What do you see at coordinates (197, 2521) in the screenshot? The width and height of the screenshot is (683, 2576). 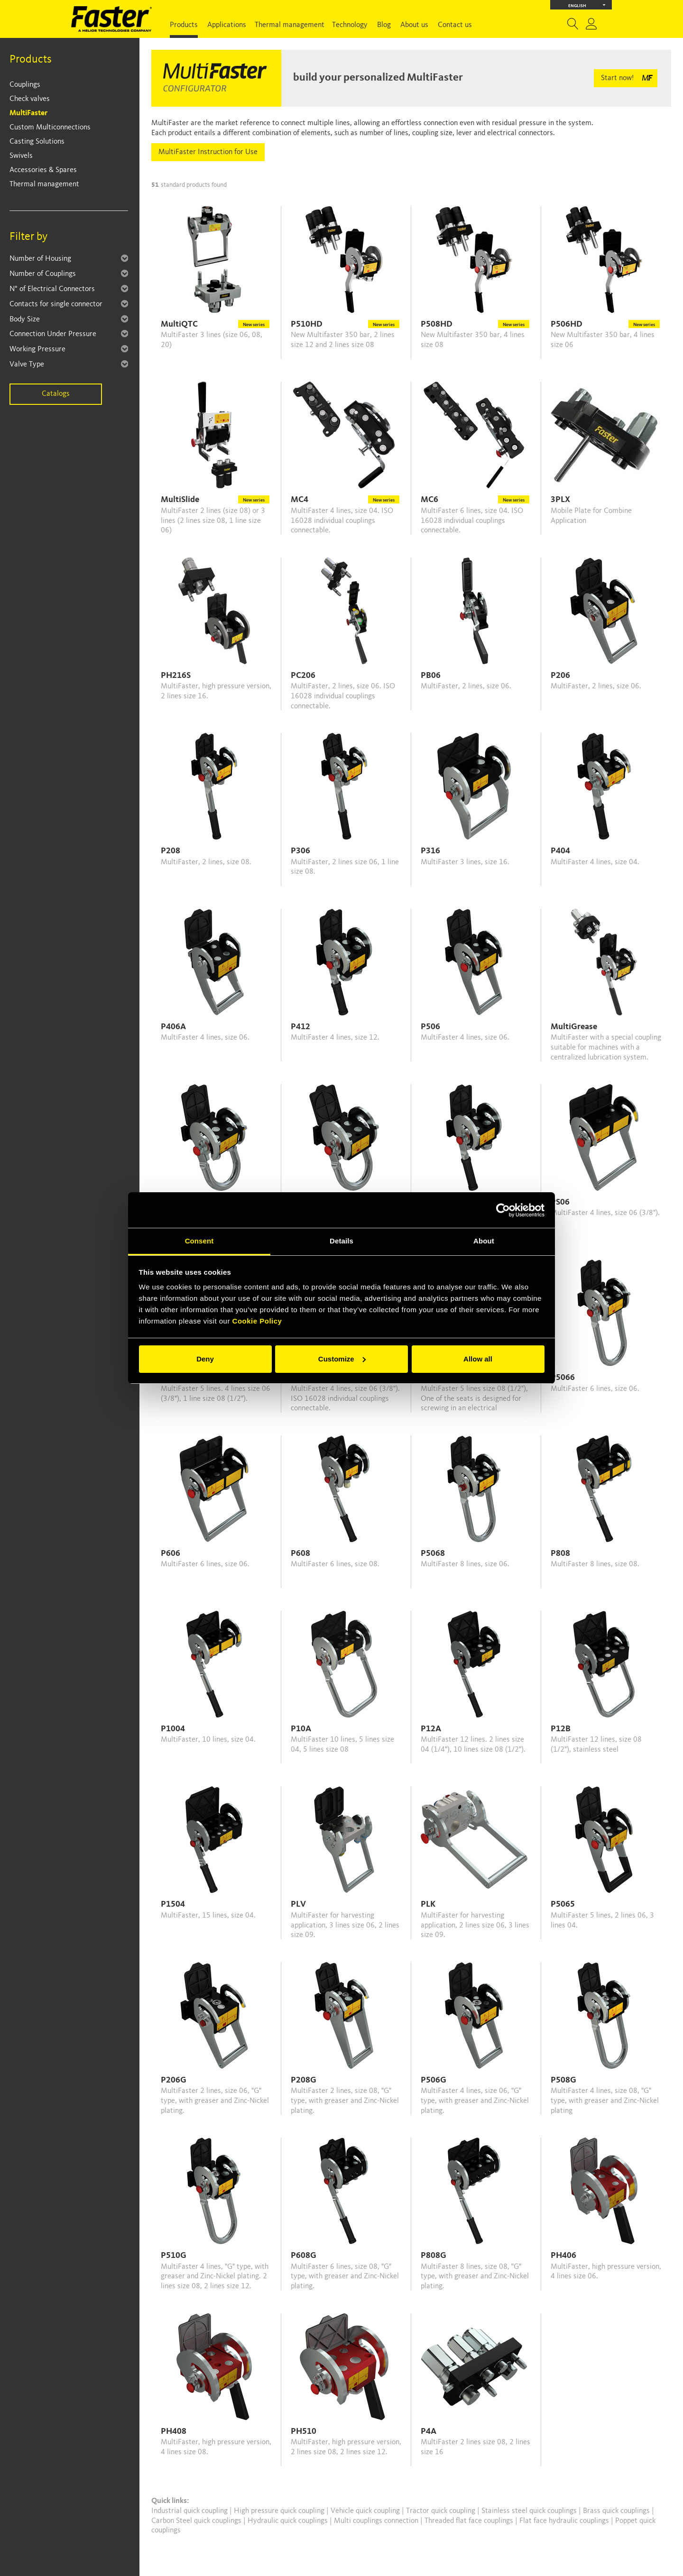 I see `Carbon Steel quick couplings` at bounding box center [197, 2521].